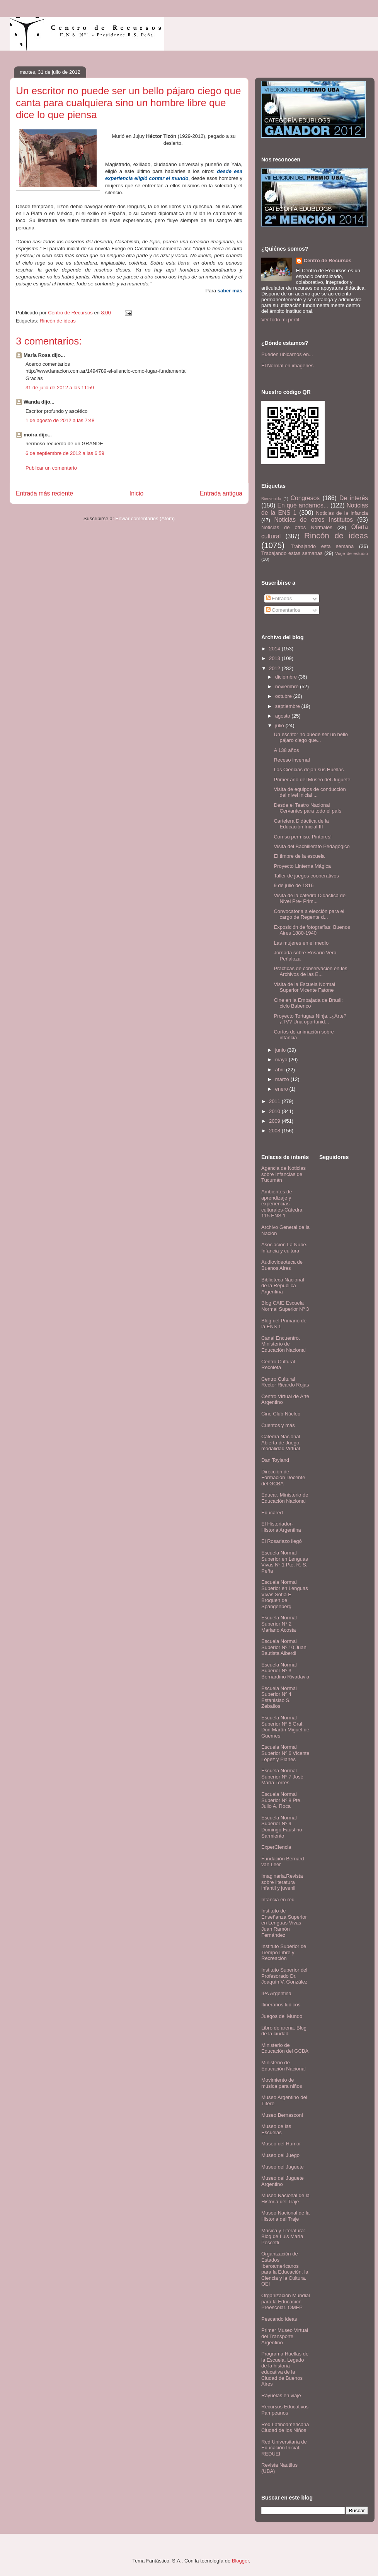 The image size is (378, 2576). What do you see at coordinates (285, 2427) in the screenshot?
I see `Red Latinoamericana Ciudad de los Niños` at bounding box center [285, 2427].